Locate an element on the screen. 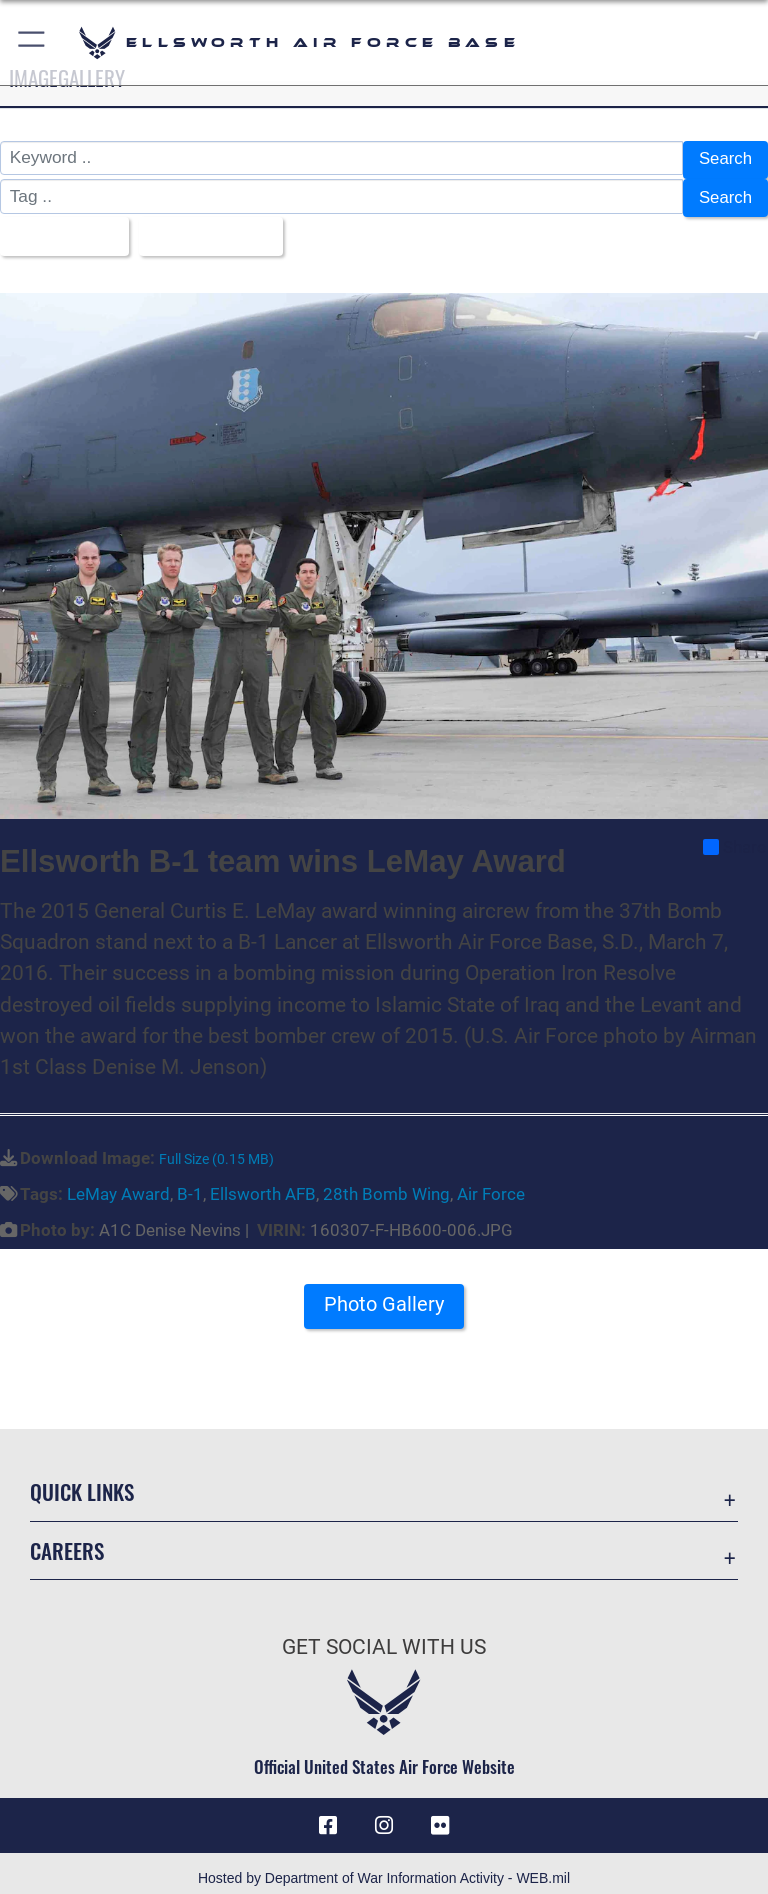 The image size is (768, 1894). Ellsworth AFB is located at coordinates (263, 1182).